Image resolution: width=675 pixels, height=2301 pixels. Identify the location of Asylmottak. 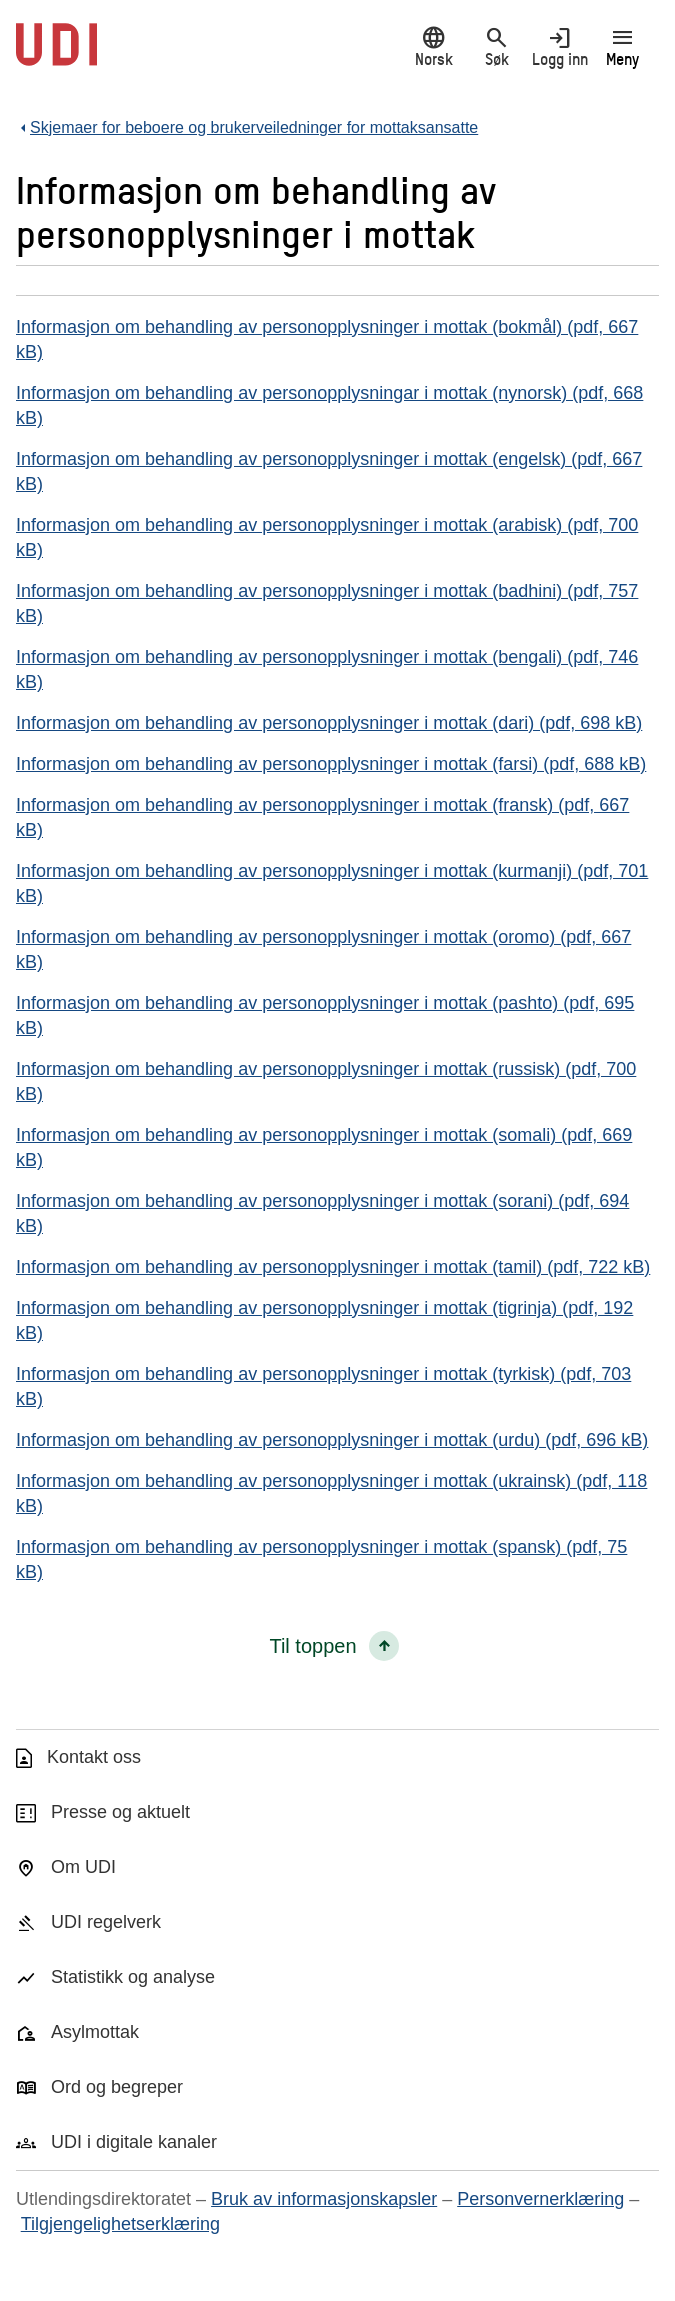
(95, 2032).